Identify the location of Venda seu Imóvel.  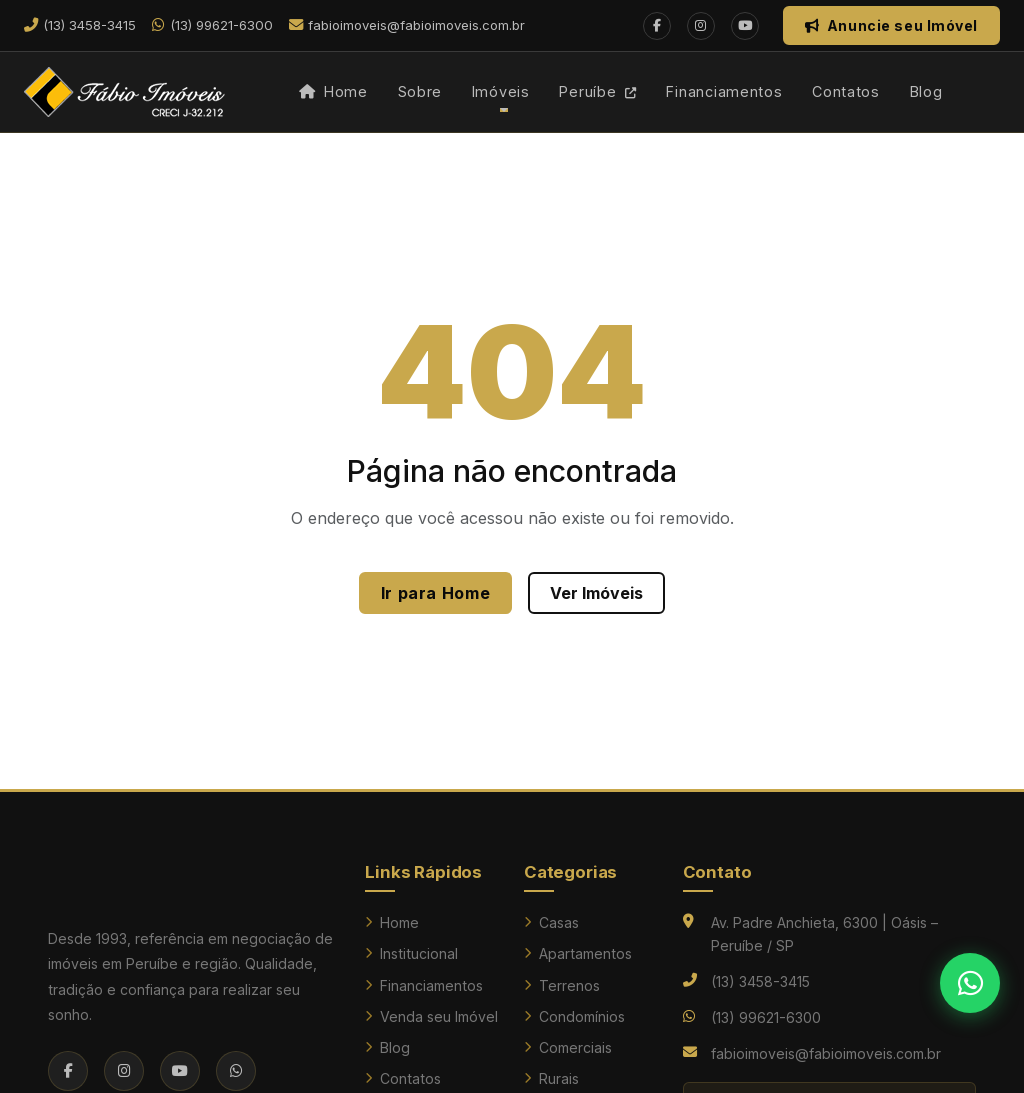
(431, 1016).